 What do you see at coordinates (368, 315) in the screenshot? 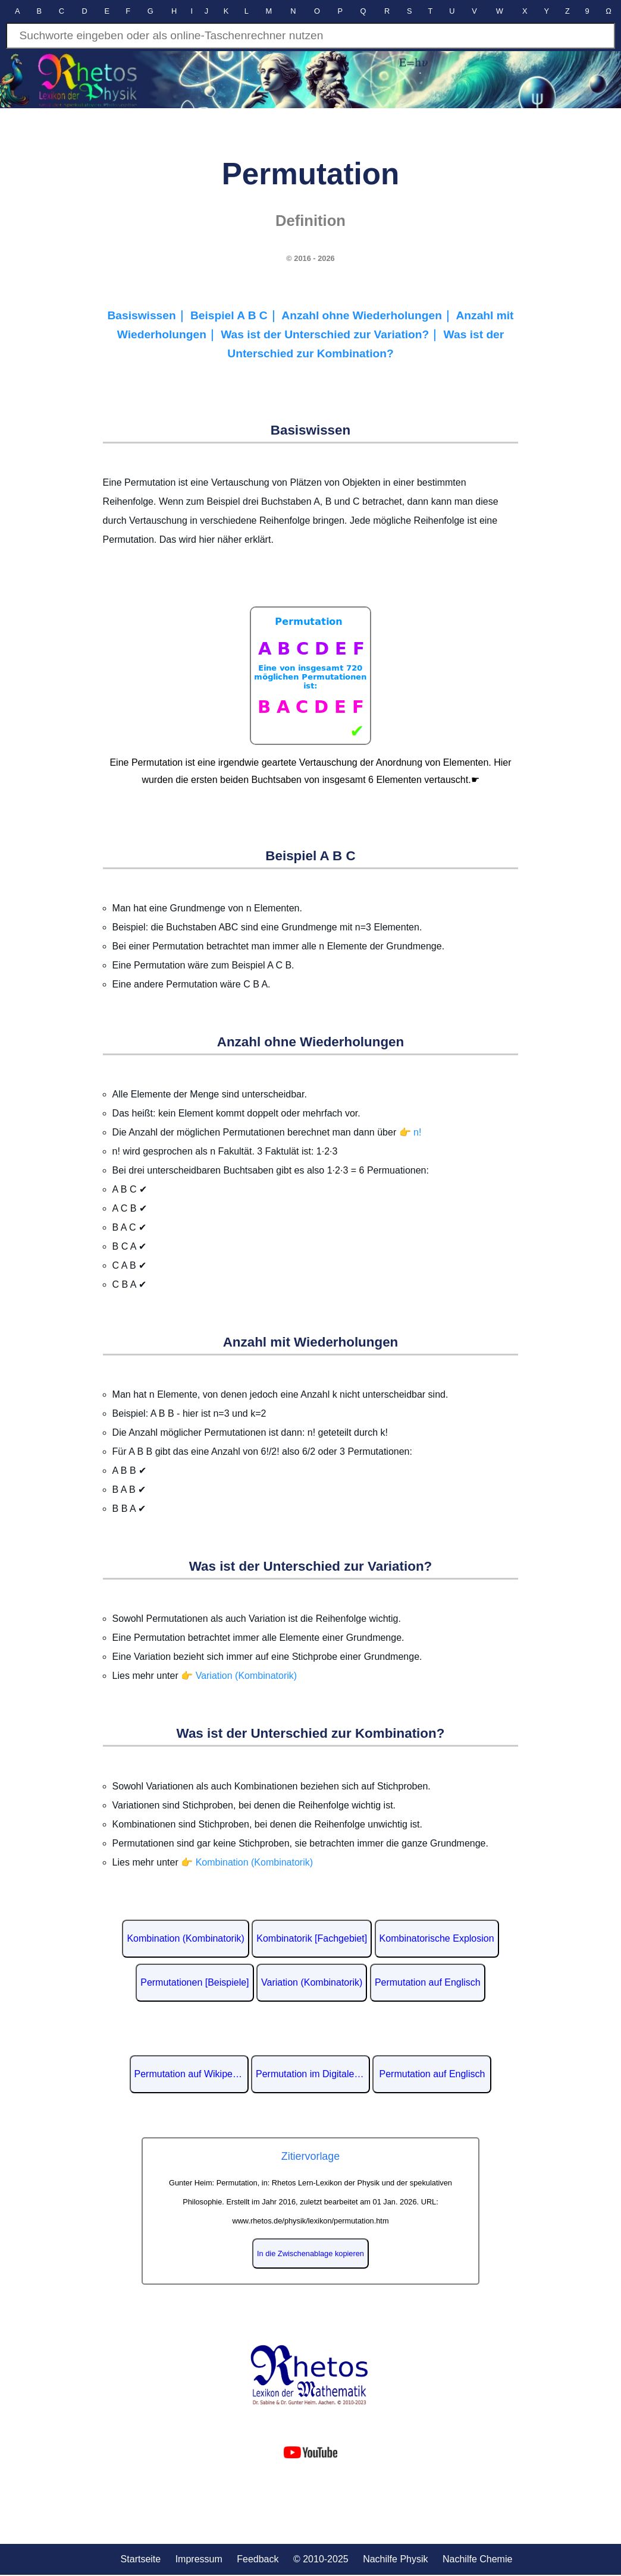
I see `Anzahl ohne Wiederholungen｜` at bounding box center [368, 315].